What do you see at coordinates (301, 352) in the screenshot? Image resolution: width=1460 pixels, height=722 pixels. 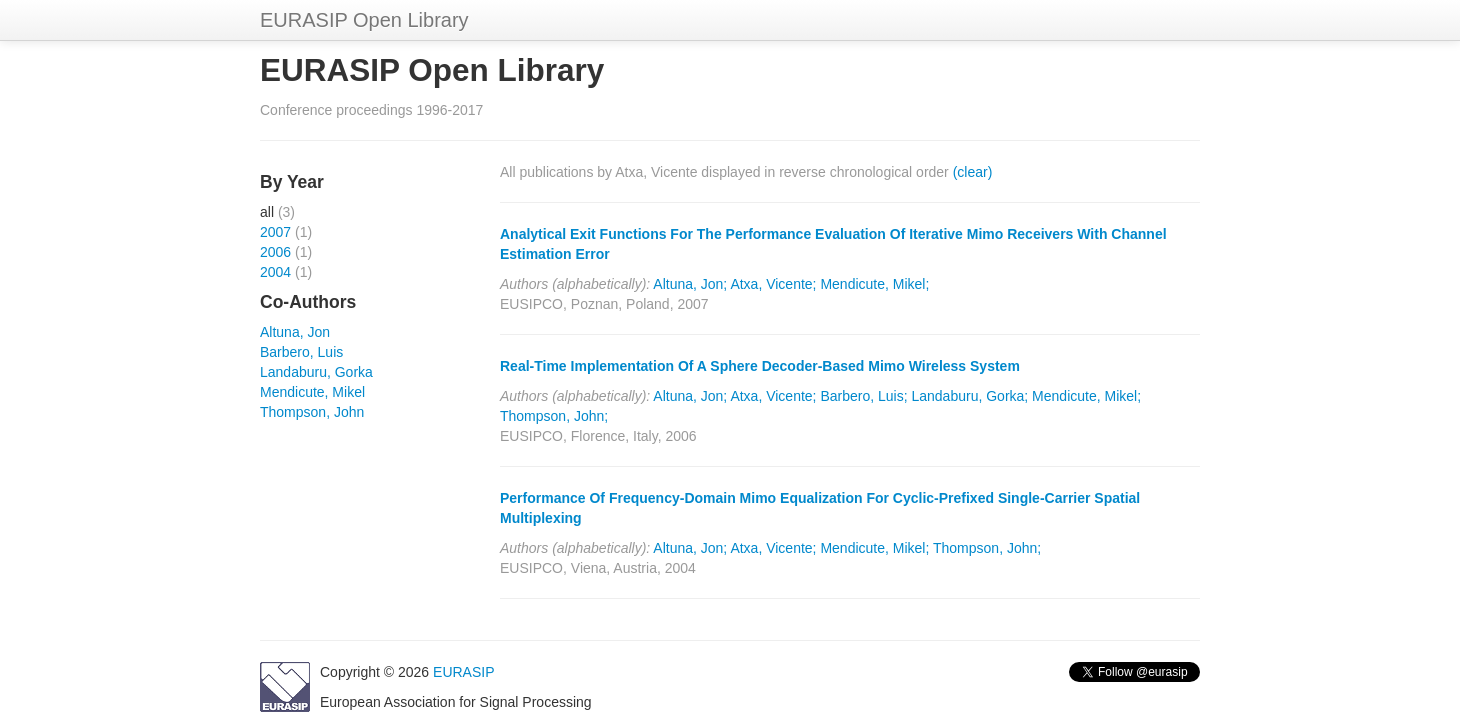 I see `Barbero, Luis` at bounding box center [301, 352].